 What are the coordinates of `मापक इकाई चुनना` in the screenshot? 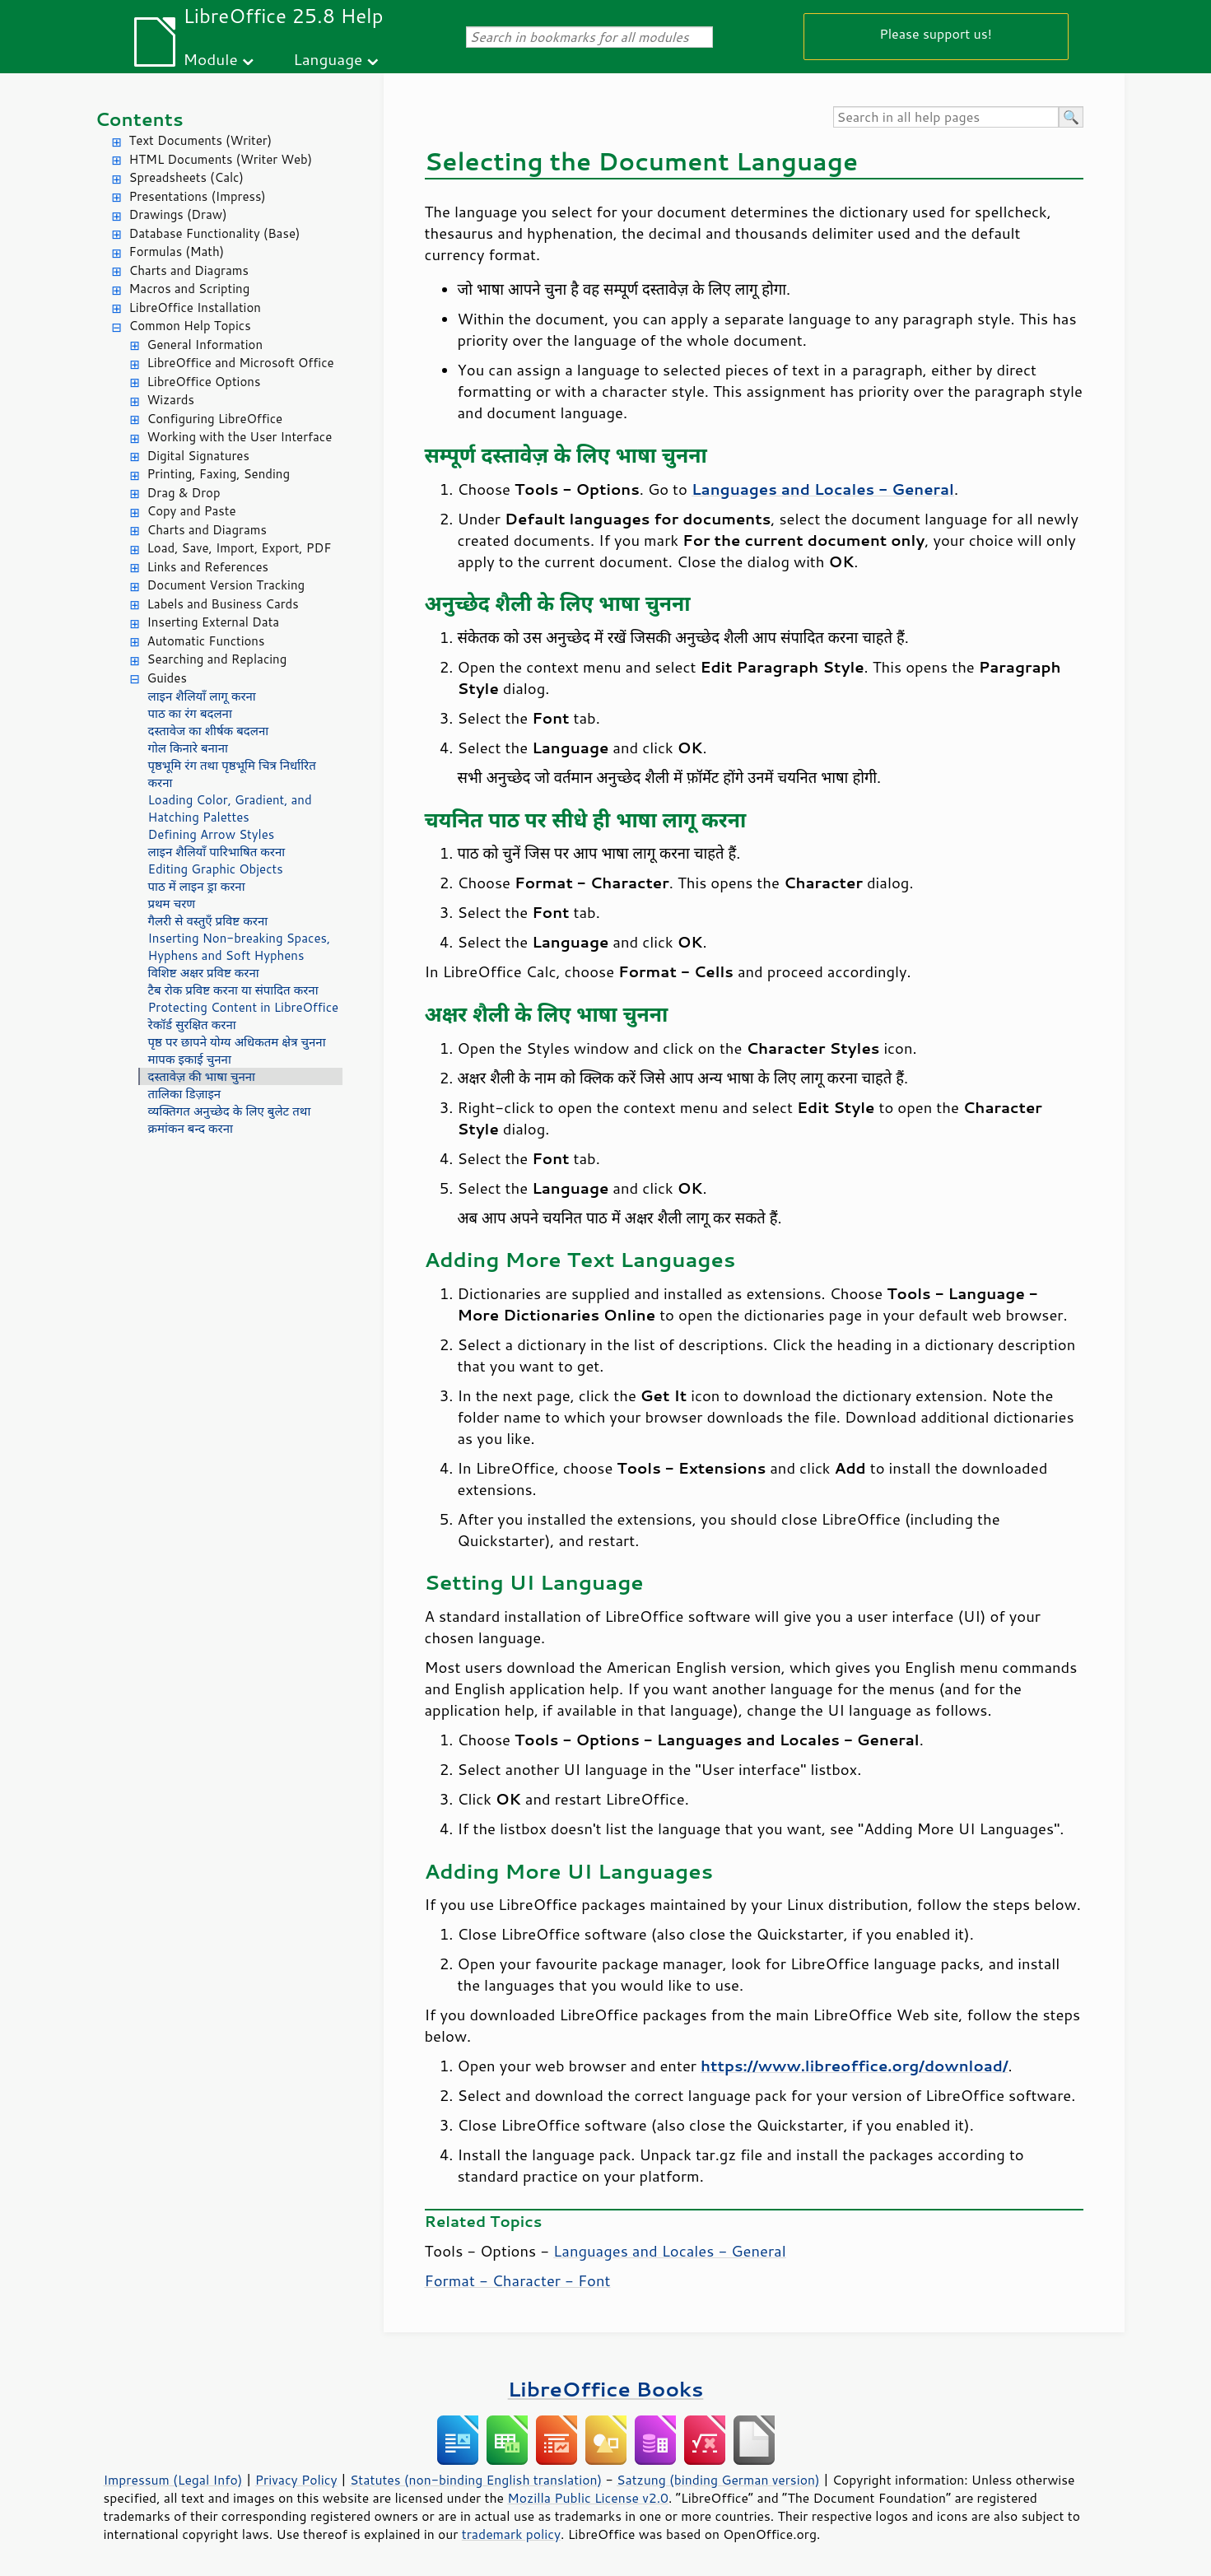 It's located at (189, 1059).